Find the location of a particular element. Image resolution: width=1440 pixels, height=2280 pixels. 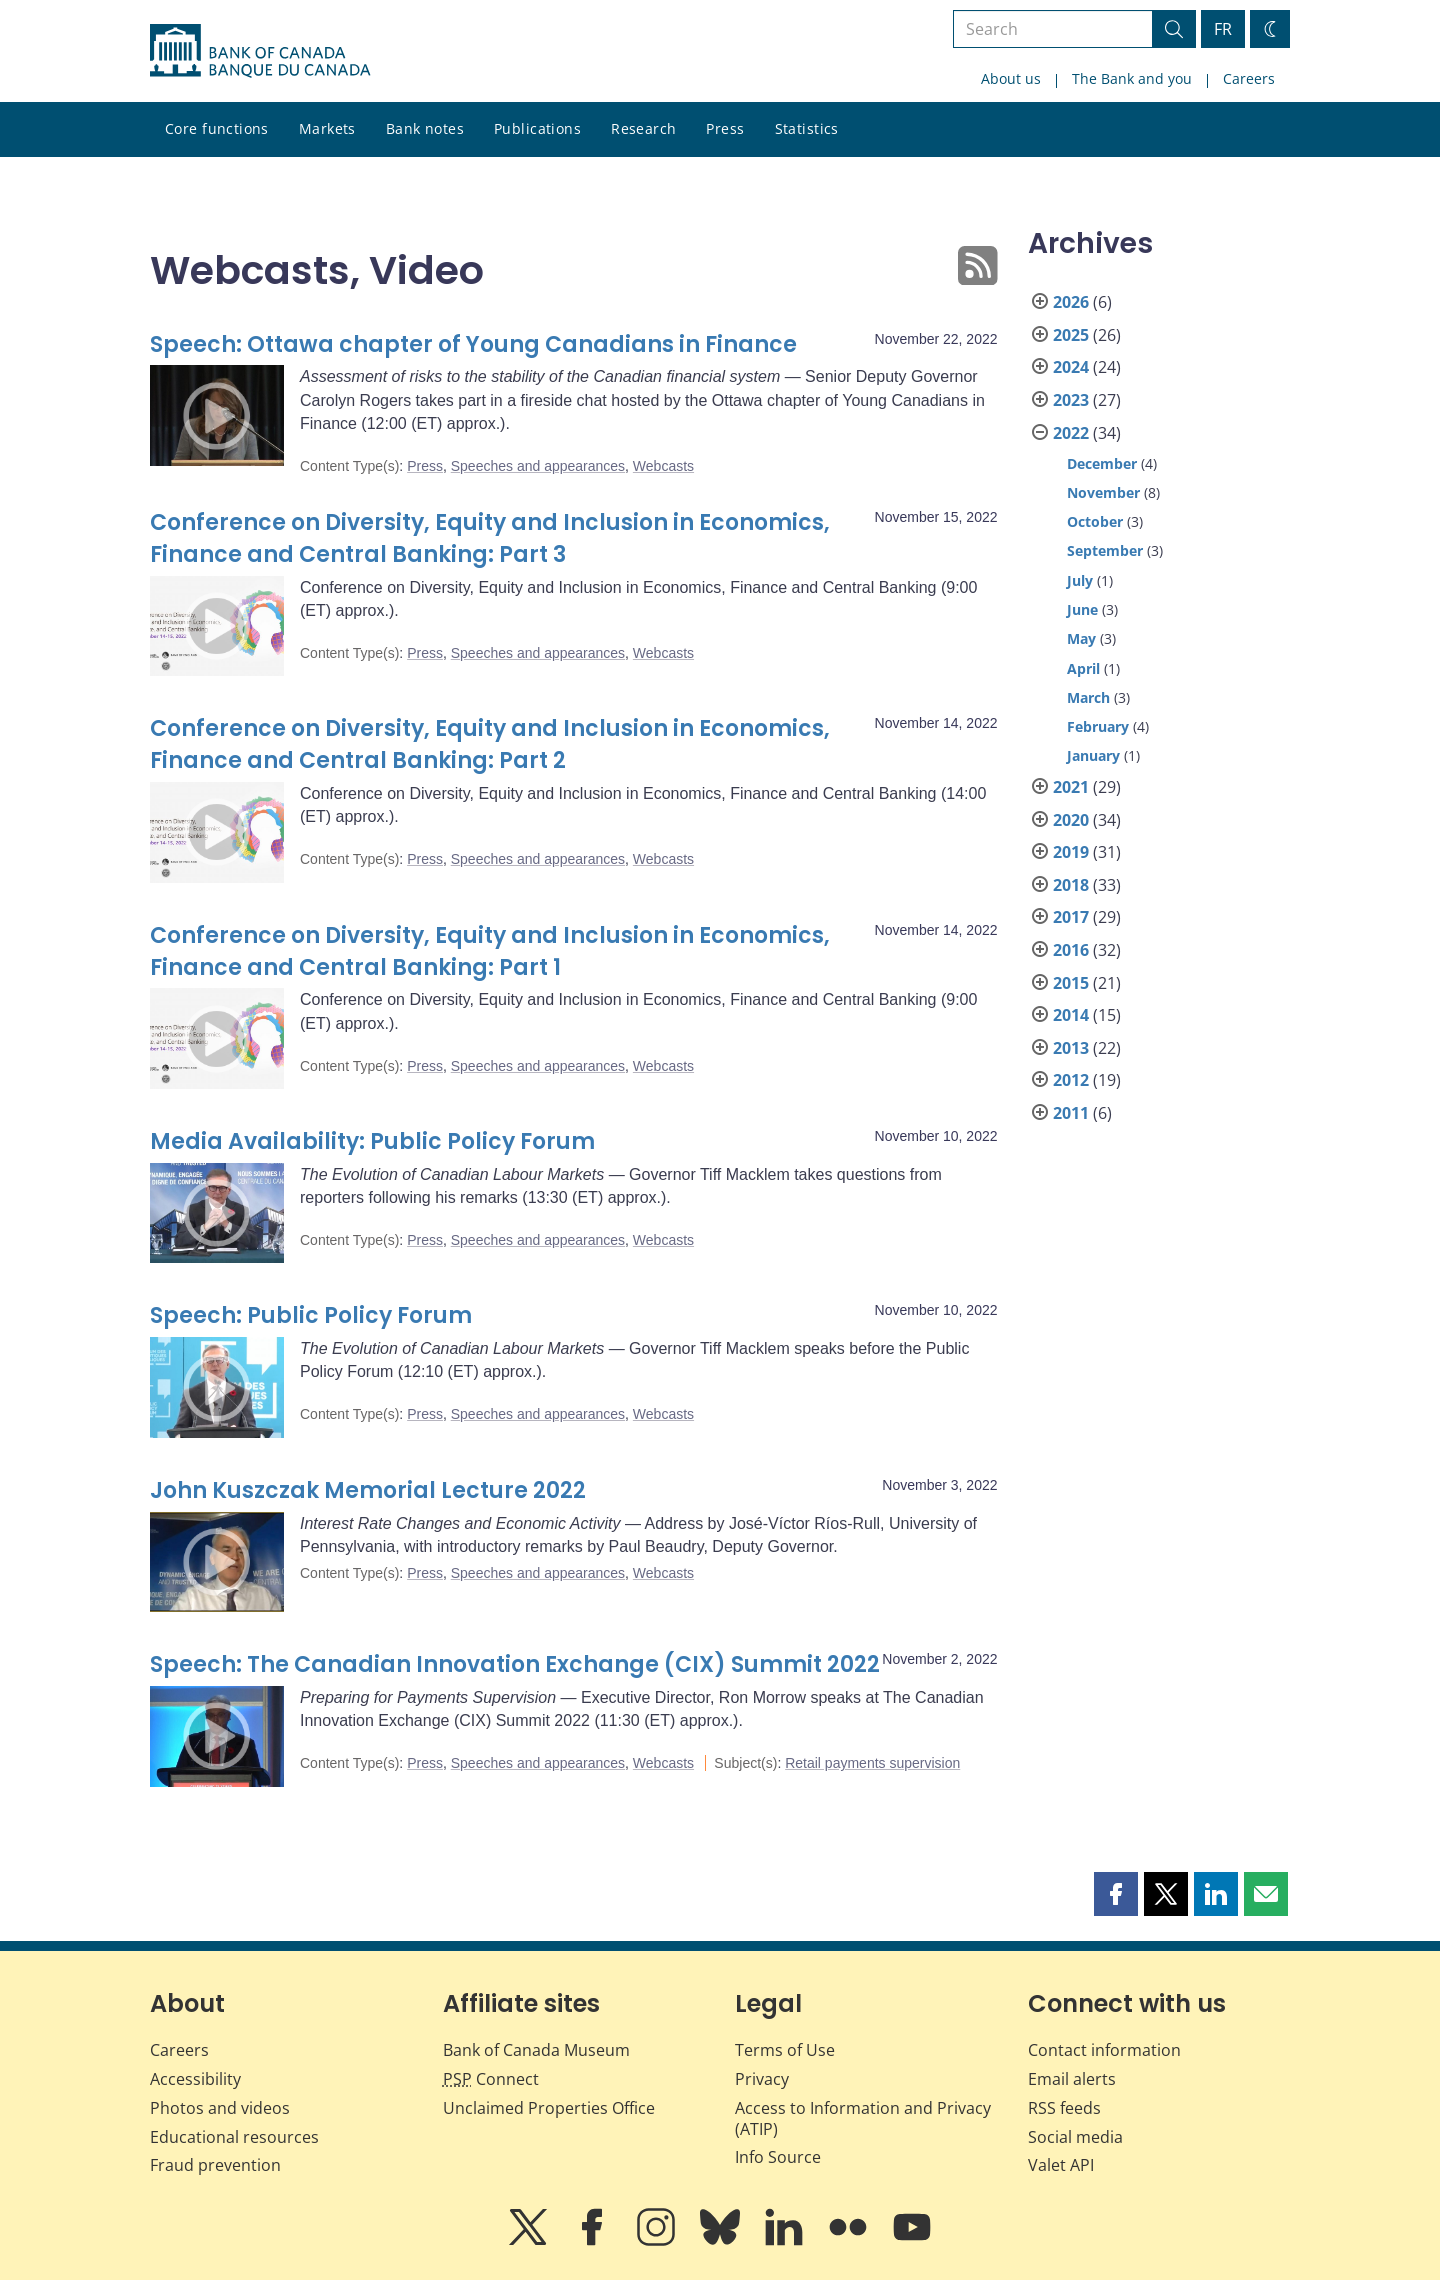

Connect is located at coordinates (491, 2079).